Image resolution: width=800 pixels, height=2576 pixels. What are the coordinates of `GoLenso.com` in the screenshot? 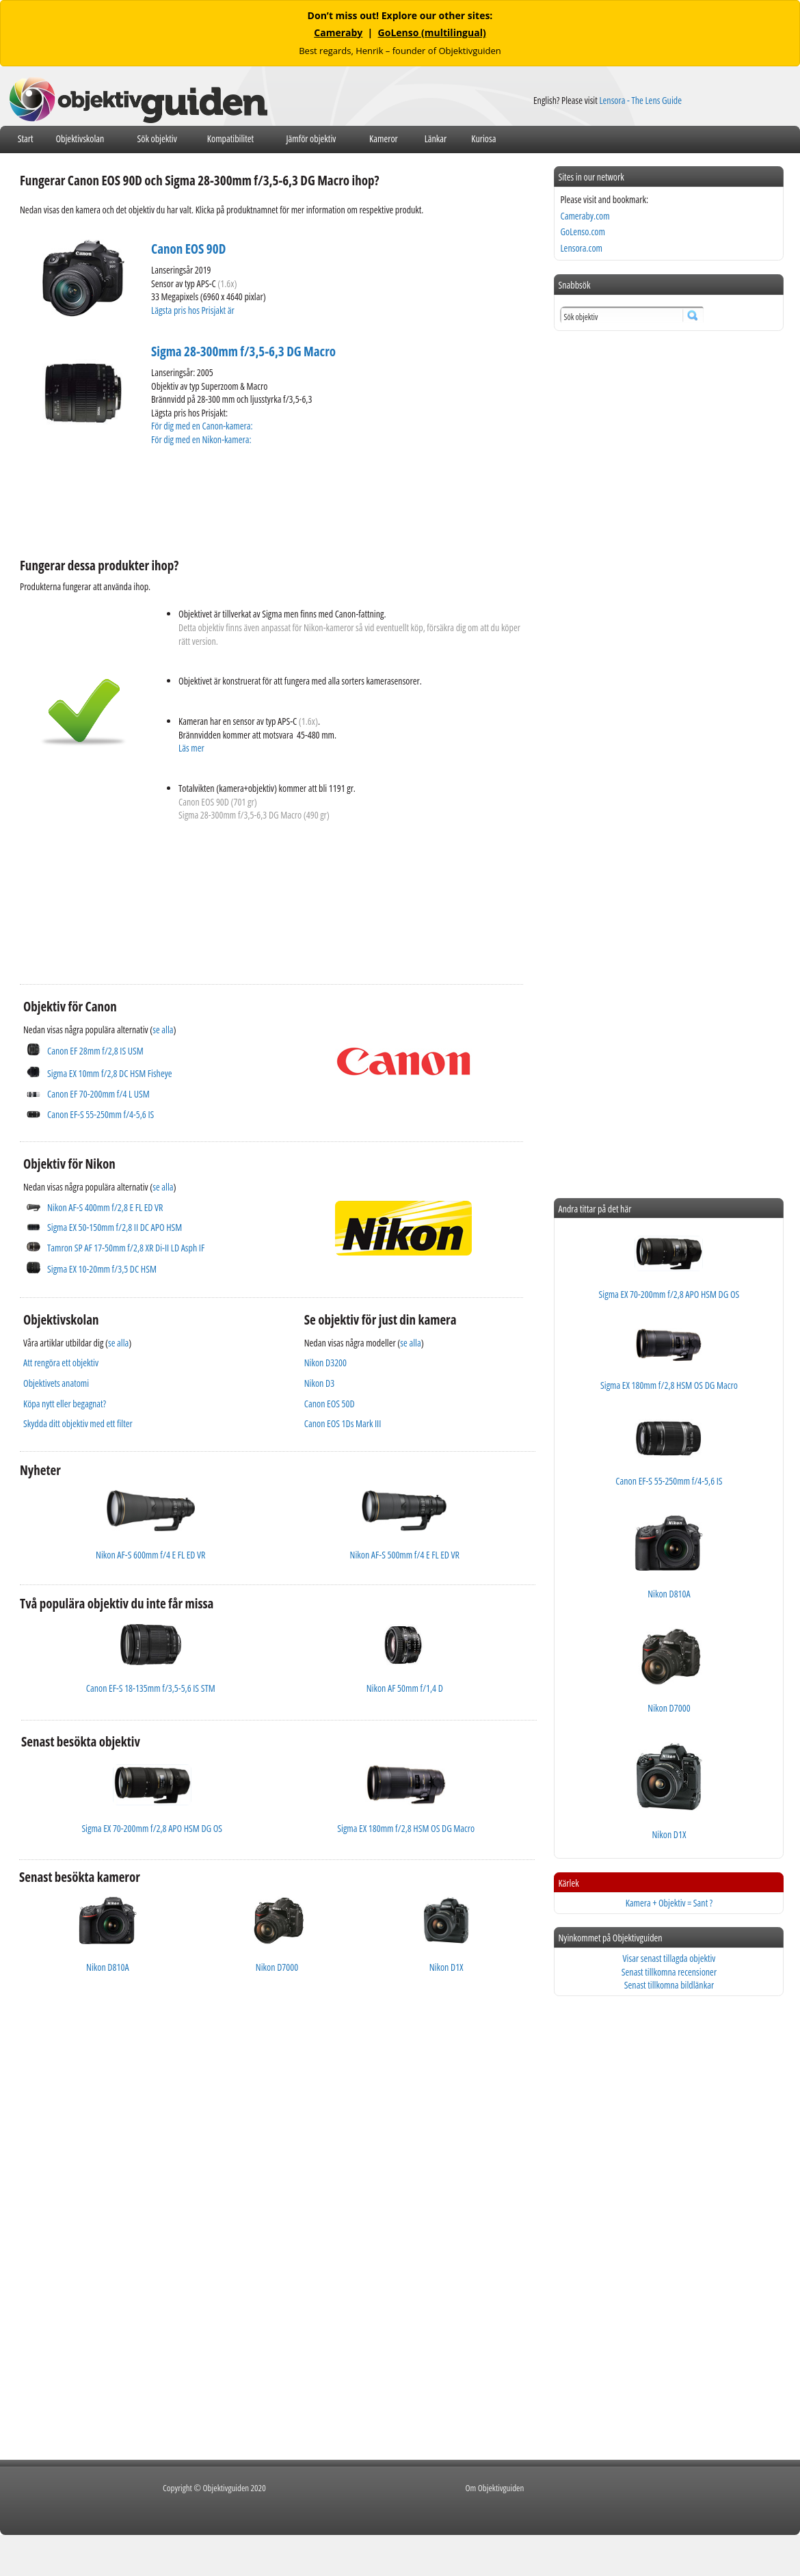 It's located at (582, 231).